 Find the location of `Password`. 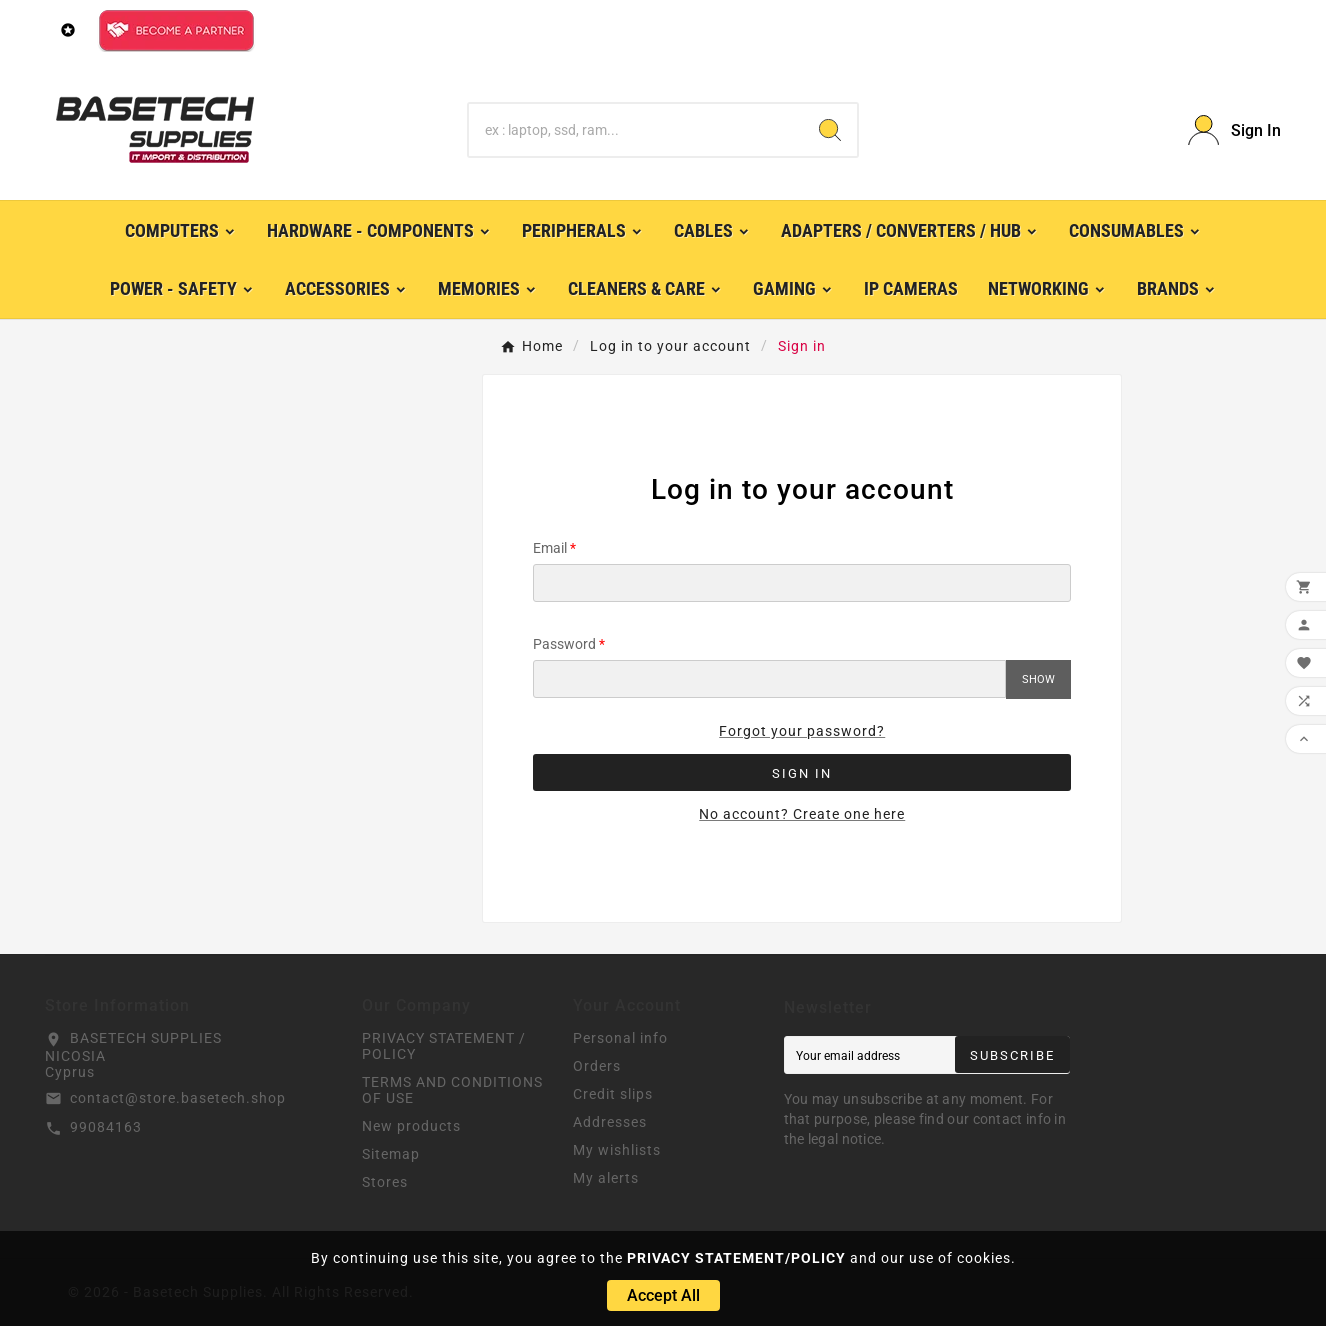

Password is located at coordinates (564, 644).